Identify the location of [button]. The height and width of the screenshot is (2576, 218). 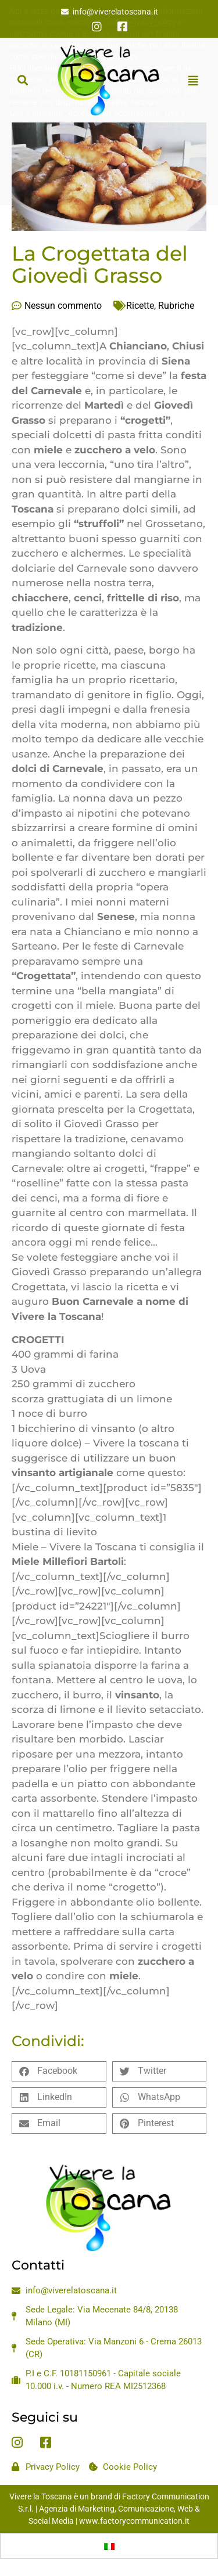
(22, 80).